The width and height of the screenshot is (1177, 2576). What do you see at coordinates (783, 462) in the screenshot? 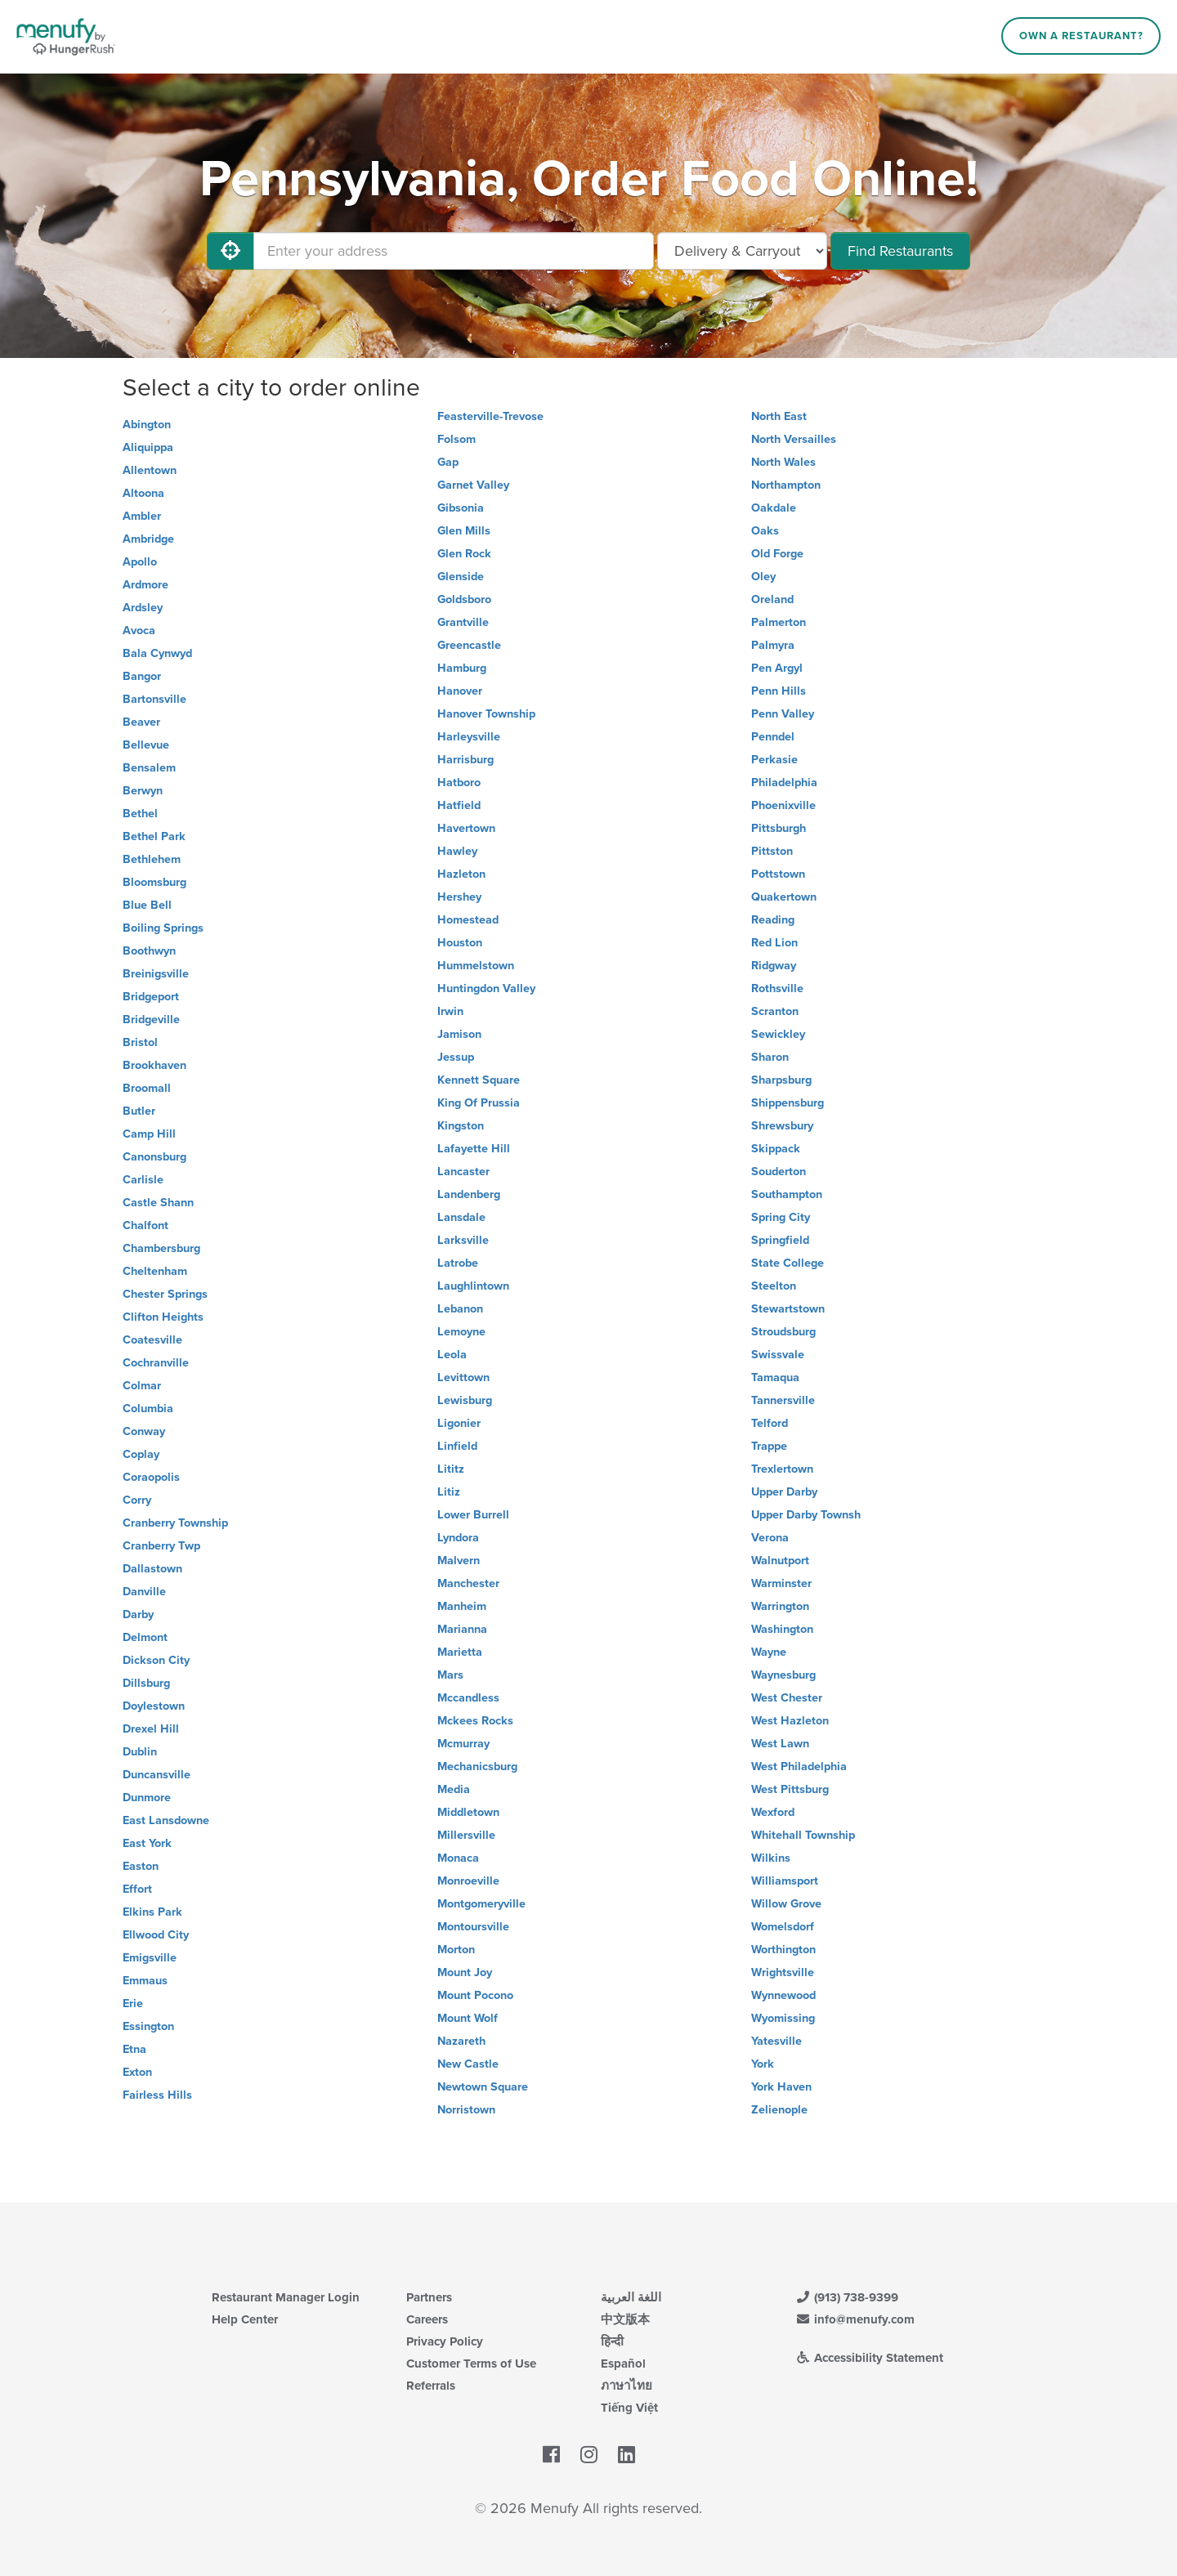
I see `North Wales` at bounding box center [783, 462].